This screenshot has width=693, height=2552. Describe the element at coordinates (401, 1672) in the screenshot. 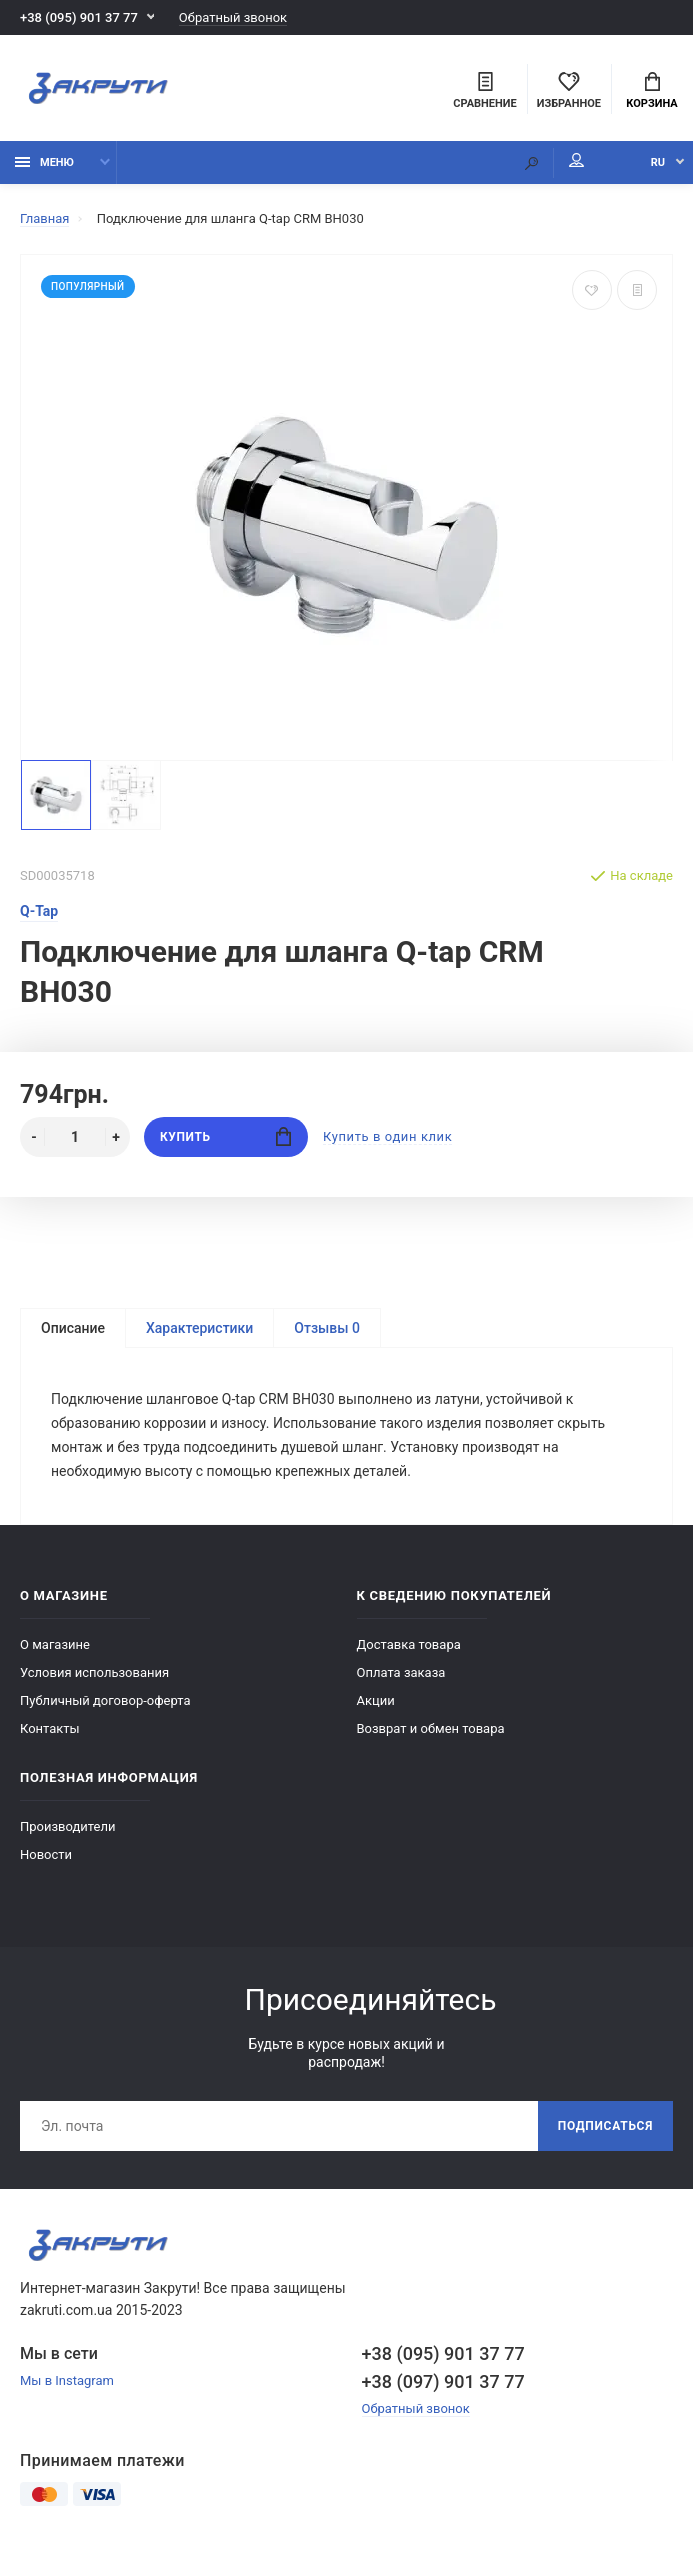

I see `Оплата заказа` at that location.